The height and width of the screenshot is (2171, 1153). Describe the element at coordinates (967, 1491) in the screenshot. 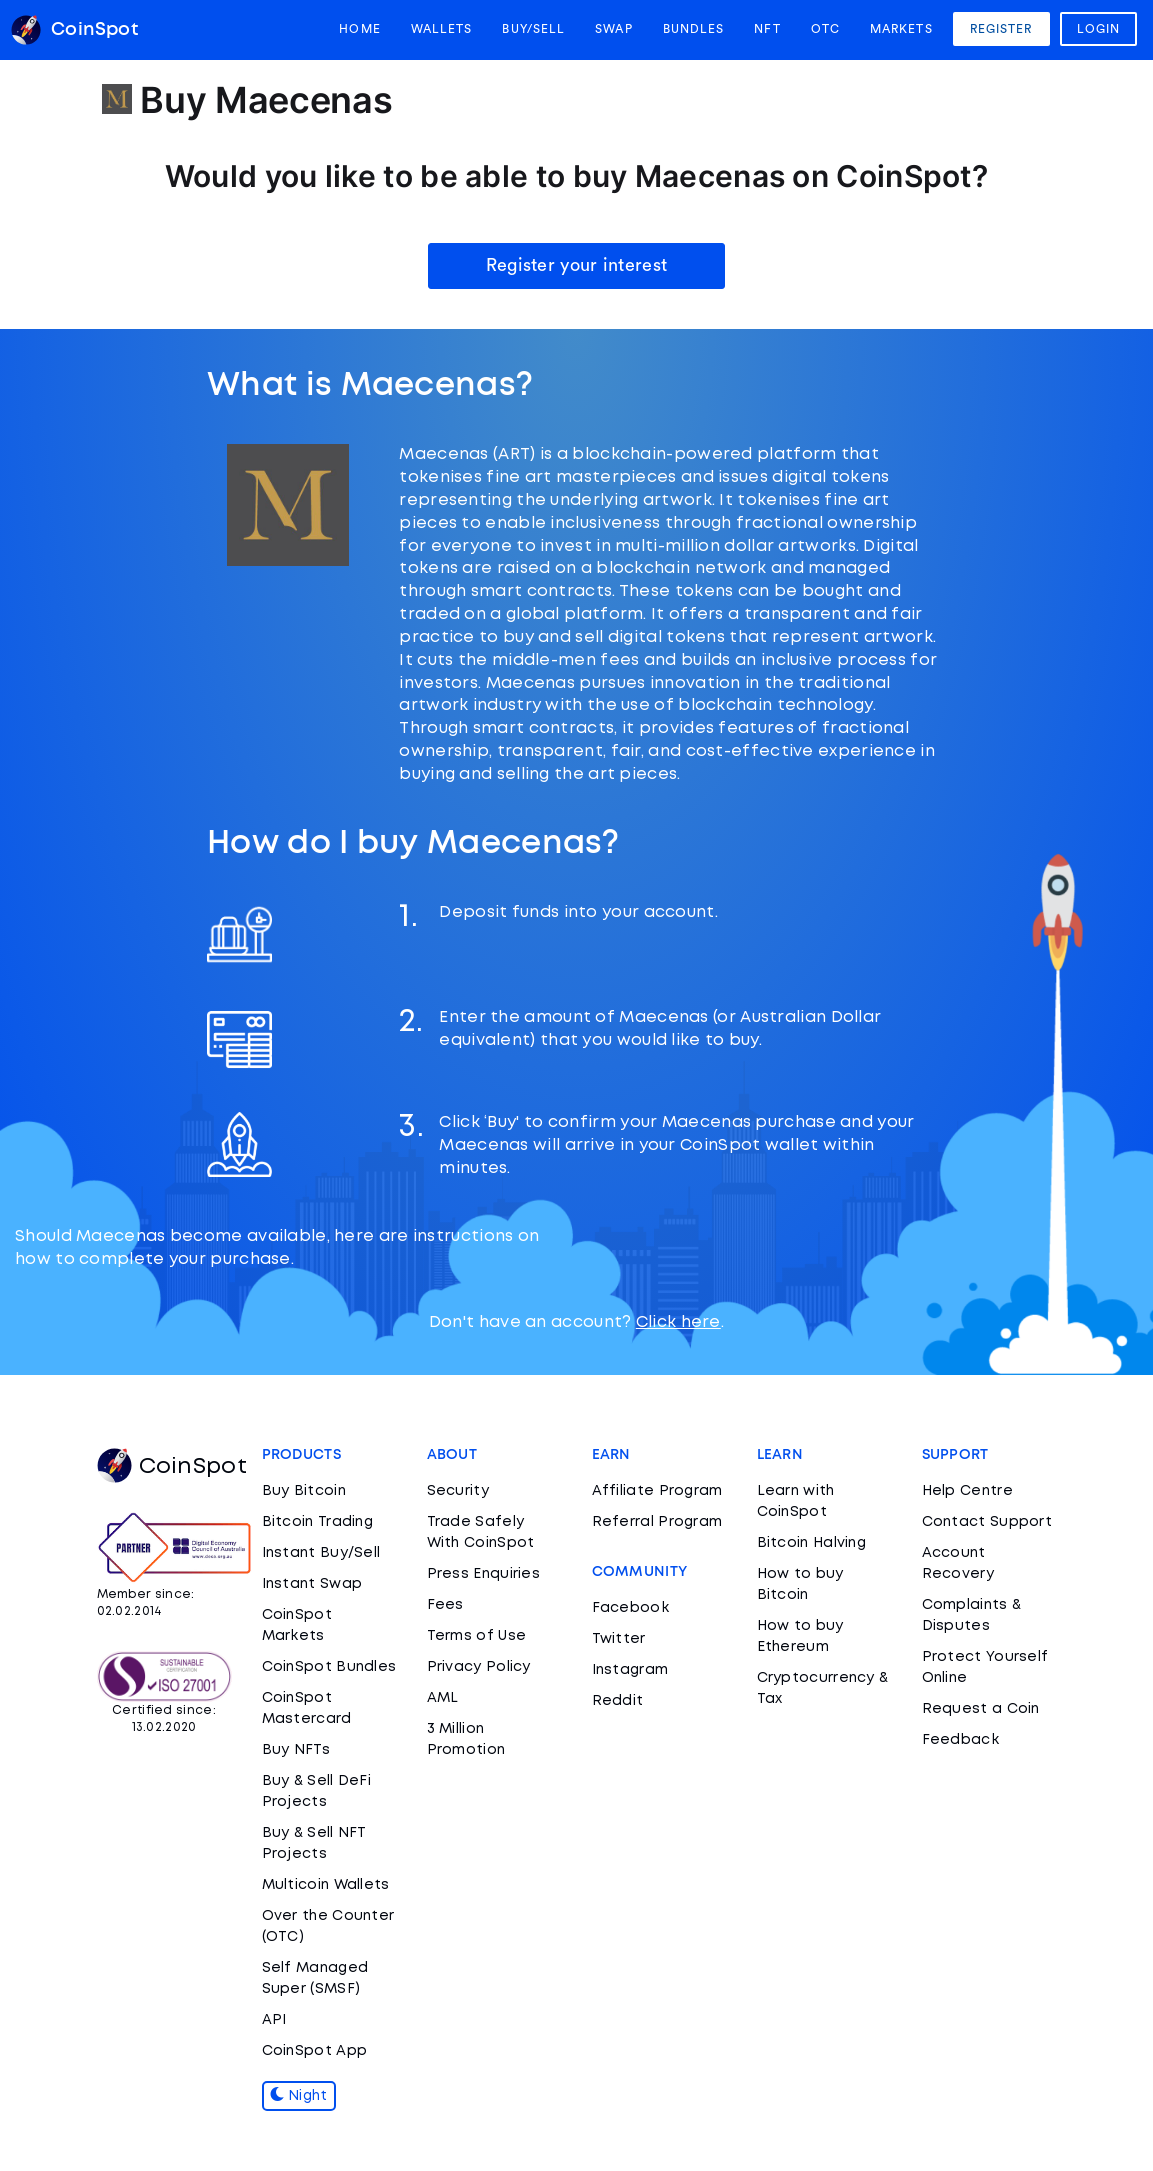

I see `Help Centre` at that location.